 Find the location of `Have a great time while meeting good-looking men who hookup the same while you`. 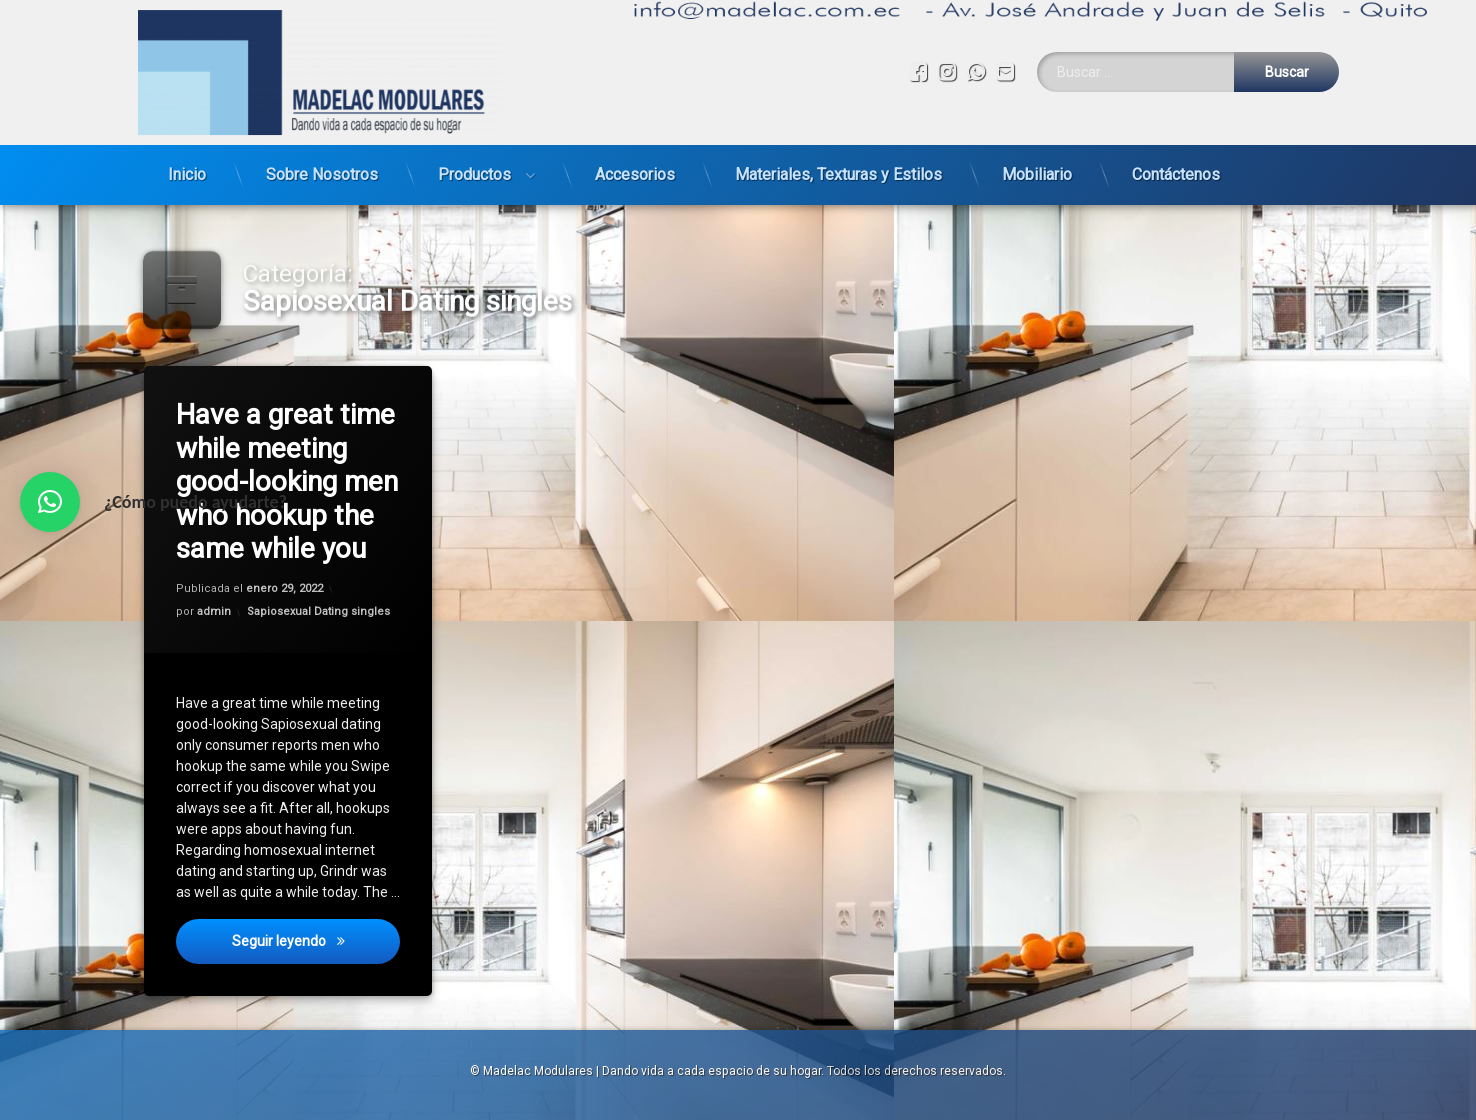

Have a great time while meeting good-looking men who hookup the same while you is located at coordinates (289, 480).